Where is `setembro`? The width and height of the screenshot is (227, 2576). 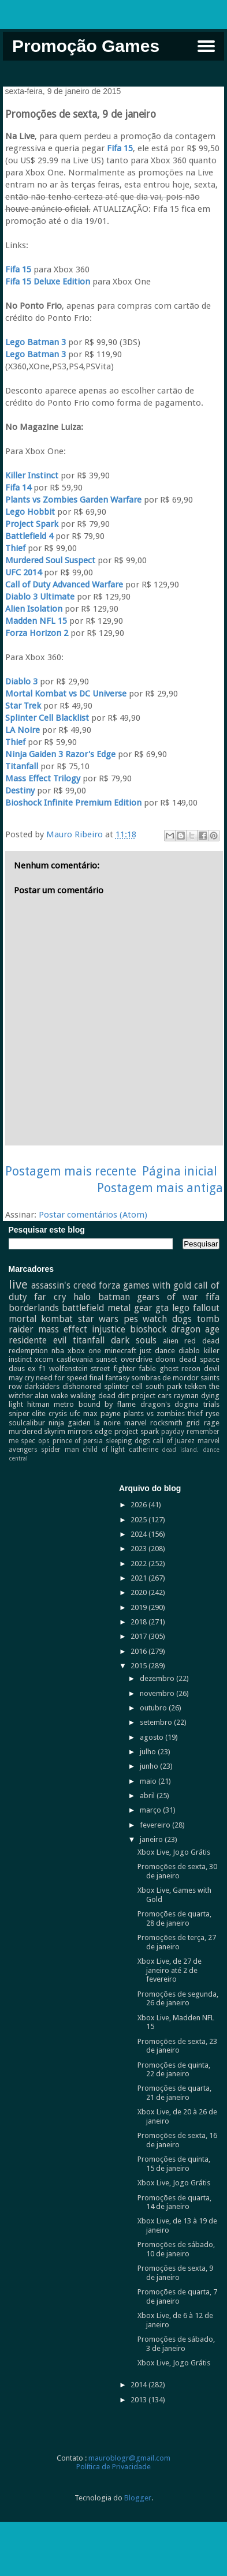 setembro is located at coordinates (157, 1722).